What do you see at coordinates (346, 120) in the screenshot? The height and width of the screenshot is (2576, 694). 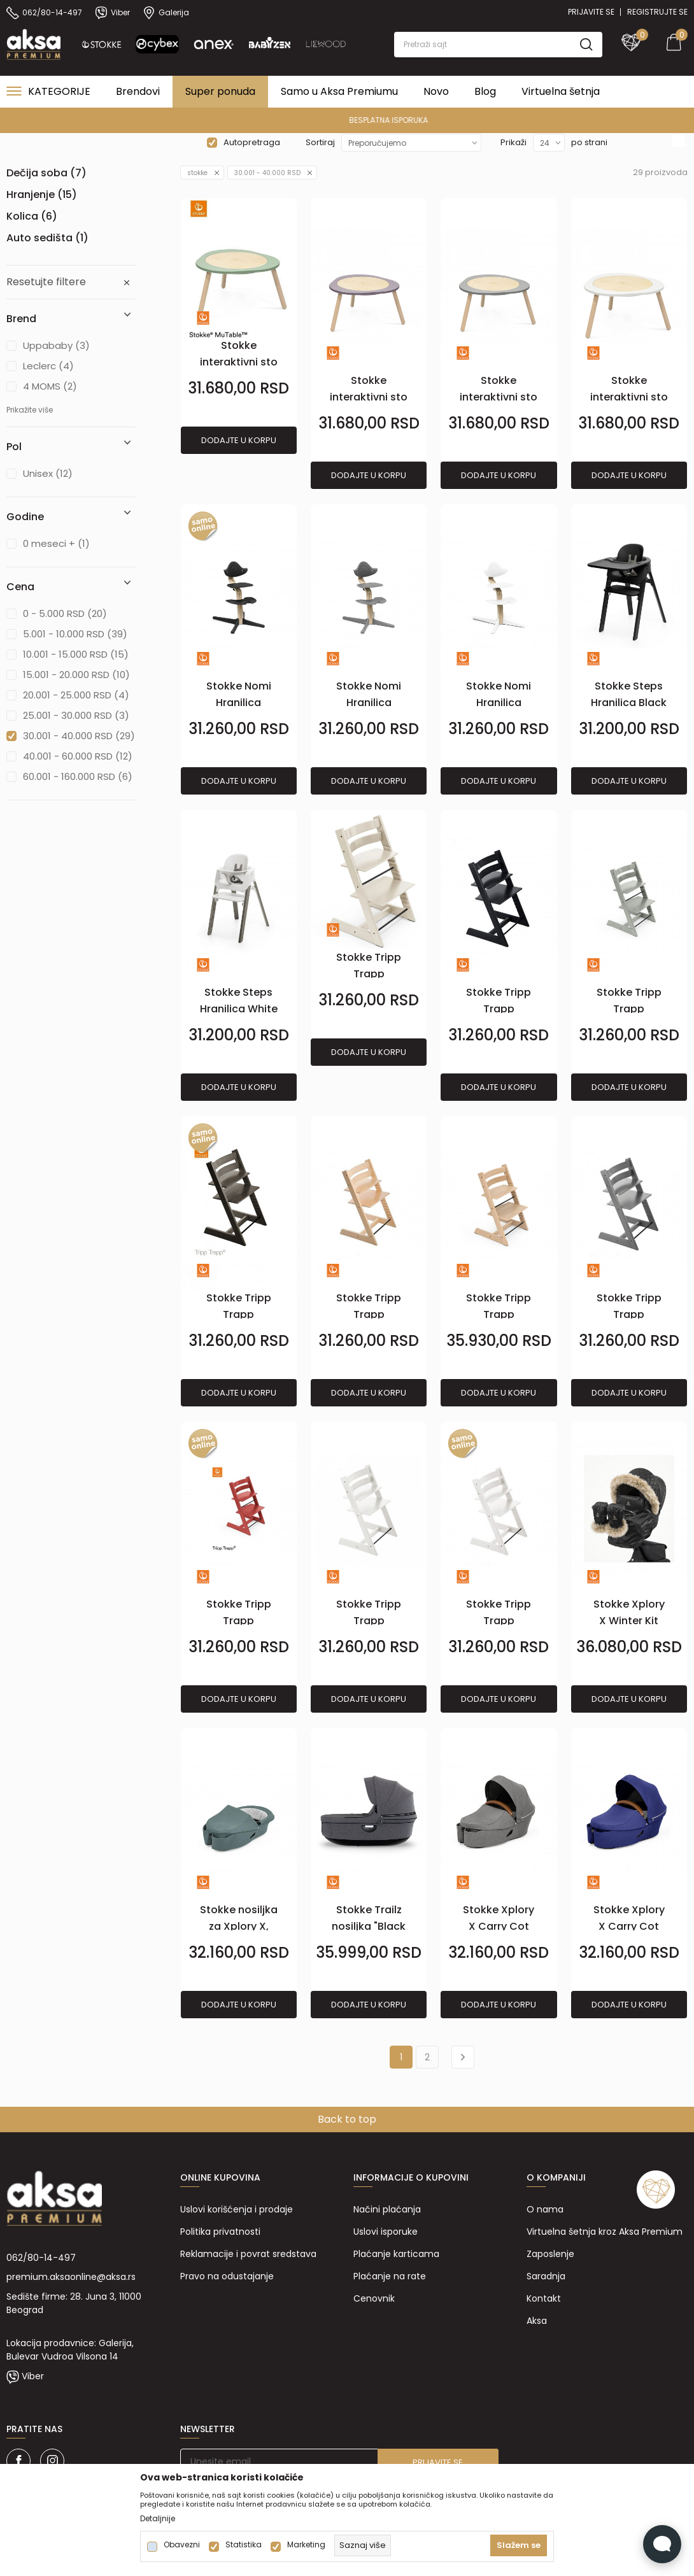 I see `PREMIUM ASORTIMAN` at bounding box center [346, 120].